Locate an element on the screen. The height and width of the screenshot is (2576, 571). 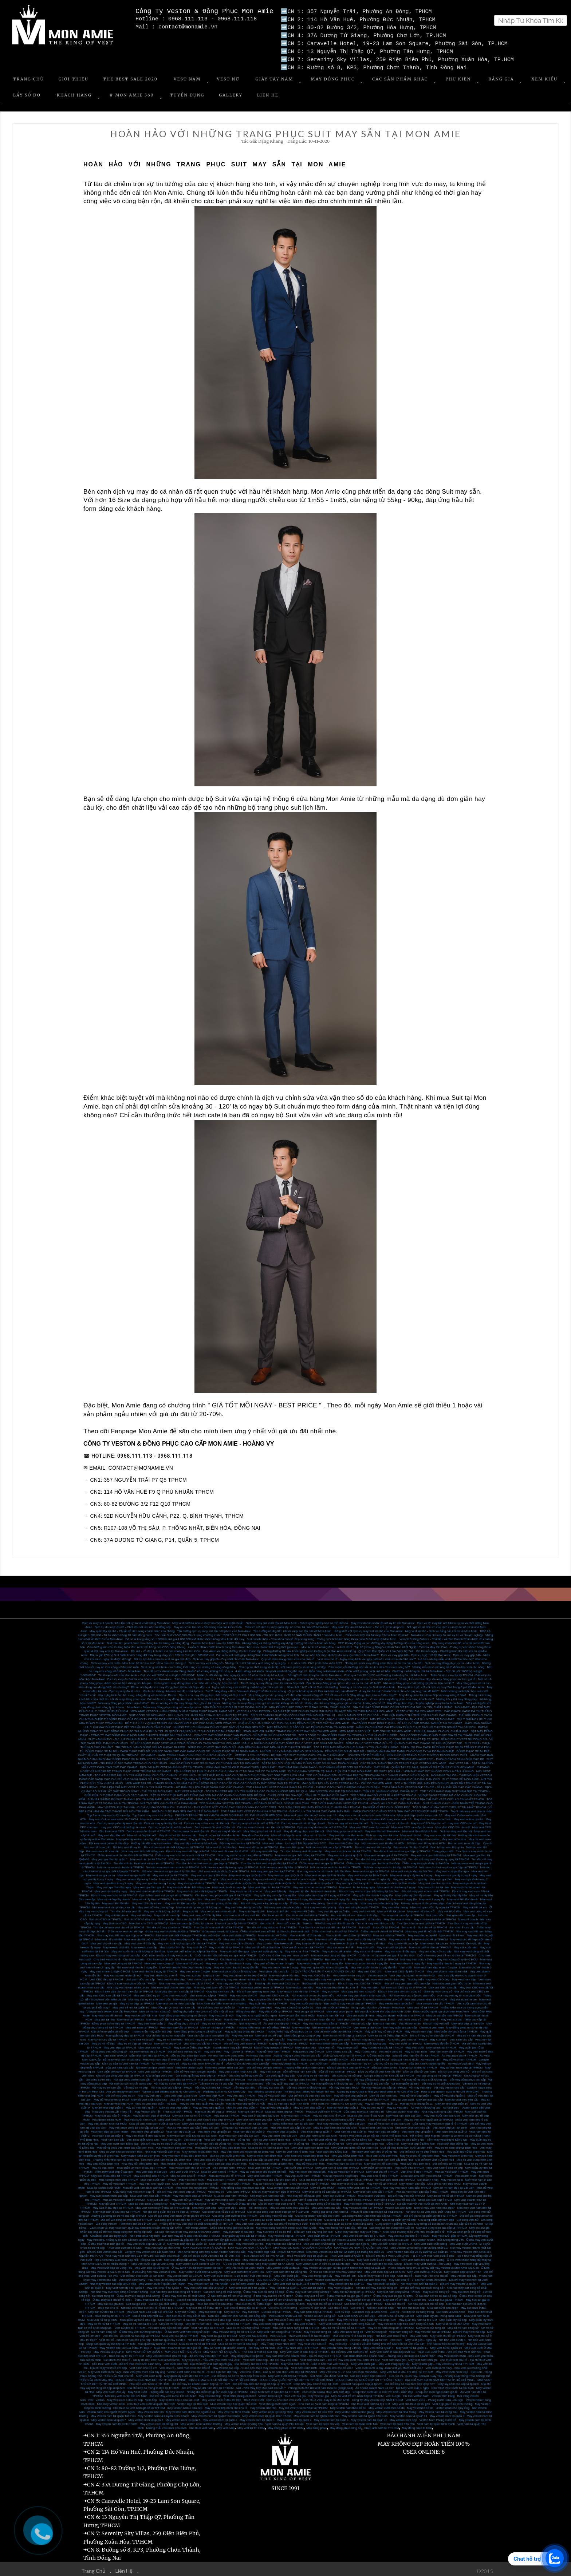
MAY VEST NỮ TẠI QUẬN 3 is located at coordinates (183, 2349).